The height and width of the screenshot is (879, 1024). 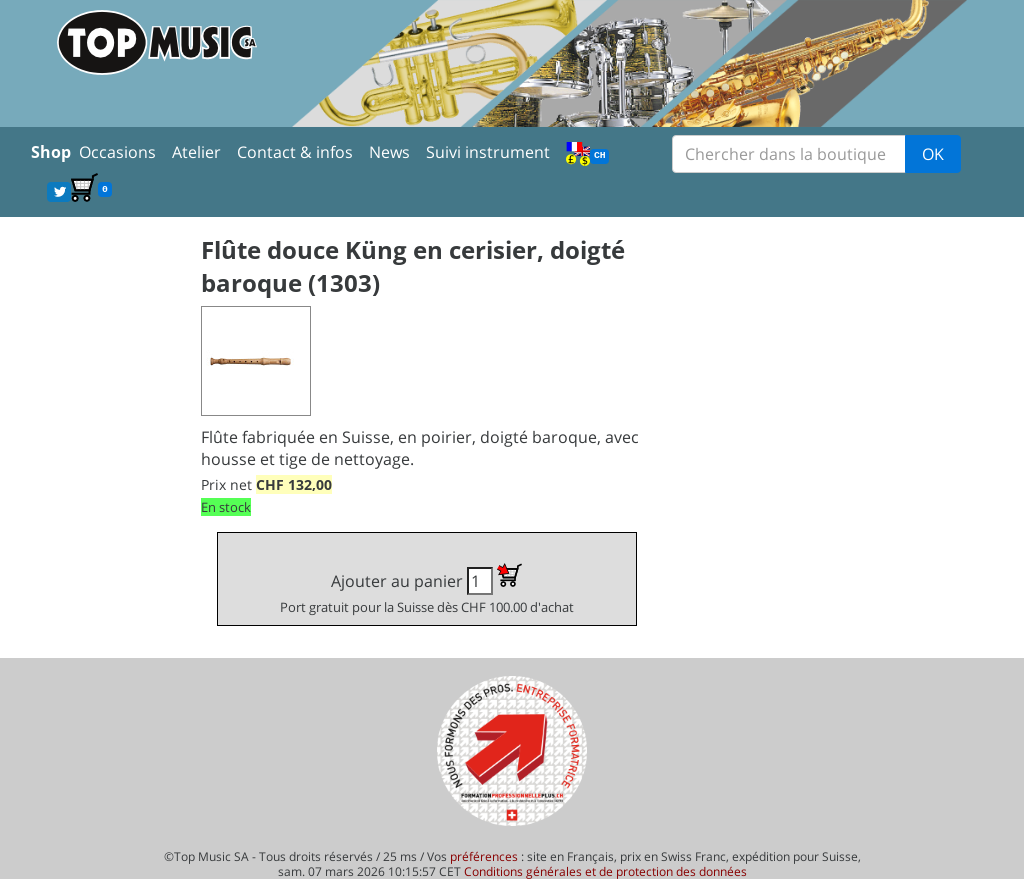 What do you see at coordinates (196, 152) in the screenshot?
I see `Atelier` at bounding box center [196, 152].